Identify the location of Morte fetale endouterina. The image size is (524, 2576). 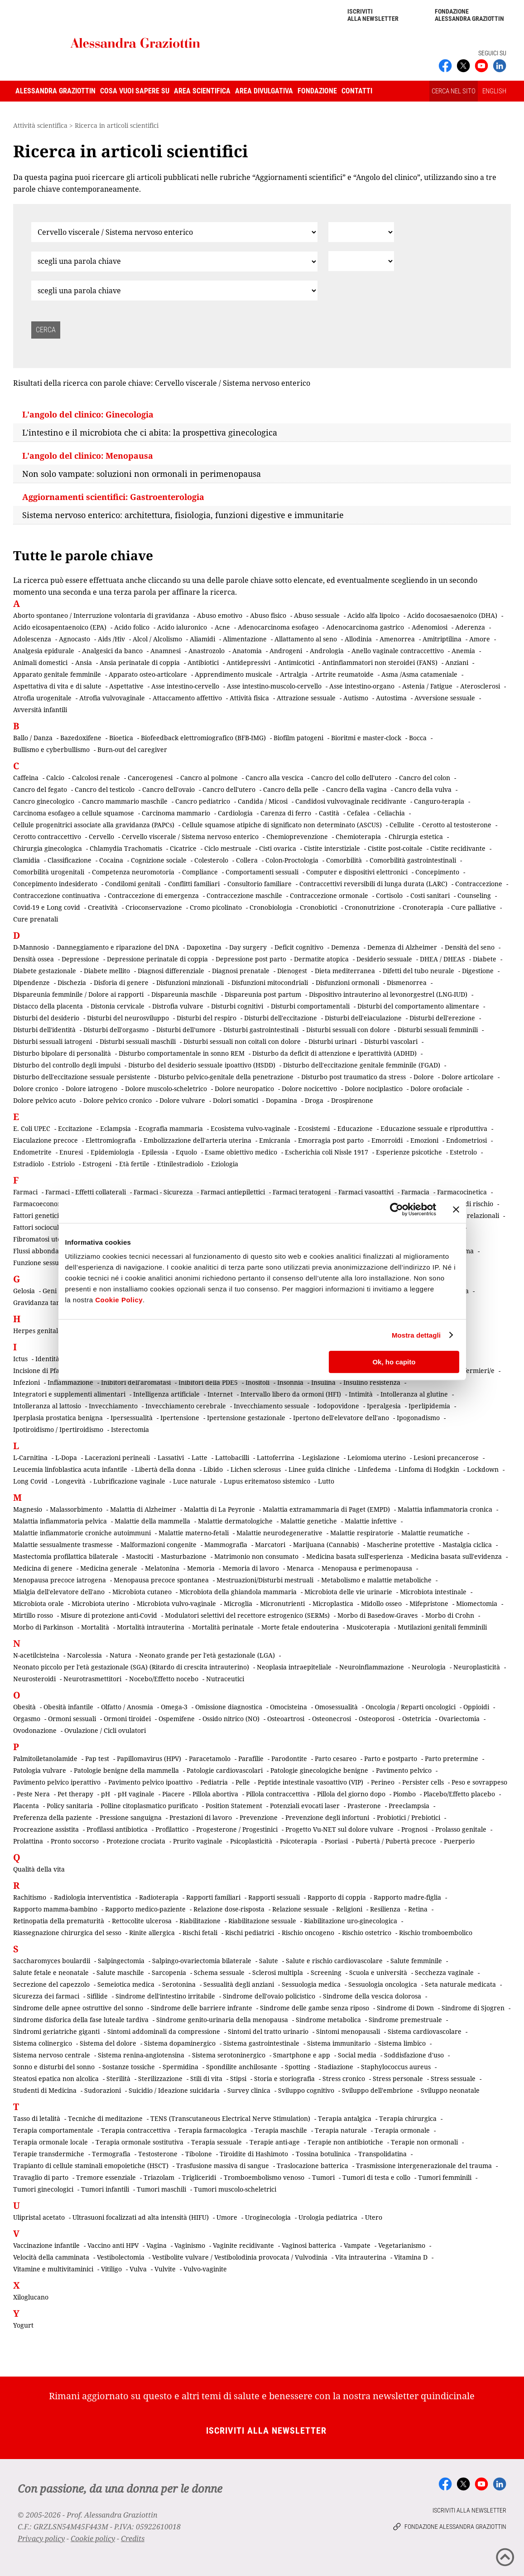
(300, 1627).